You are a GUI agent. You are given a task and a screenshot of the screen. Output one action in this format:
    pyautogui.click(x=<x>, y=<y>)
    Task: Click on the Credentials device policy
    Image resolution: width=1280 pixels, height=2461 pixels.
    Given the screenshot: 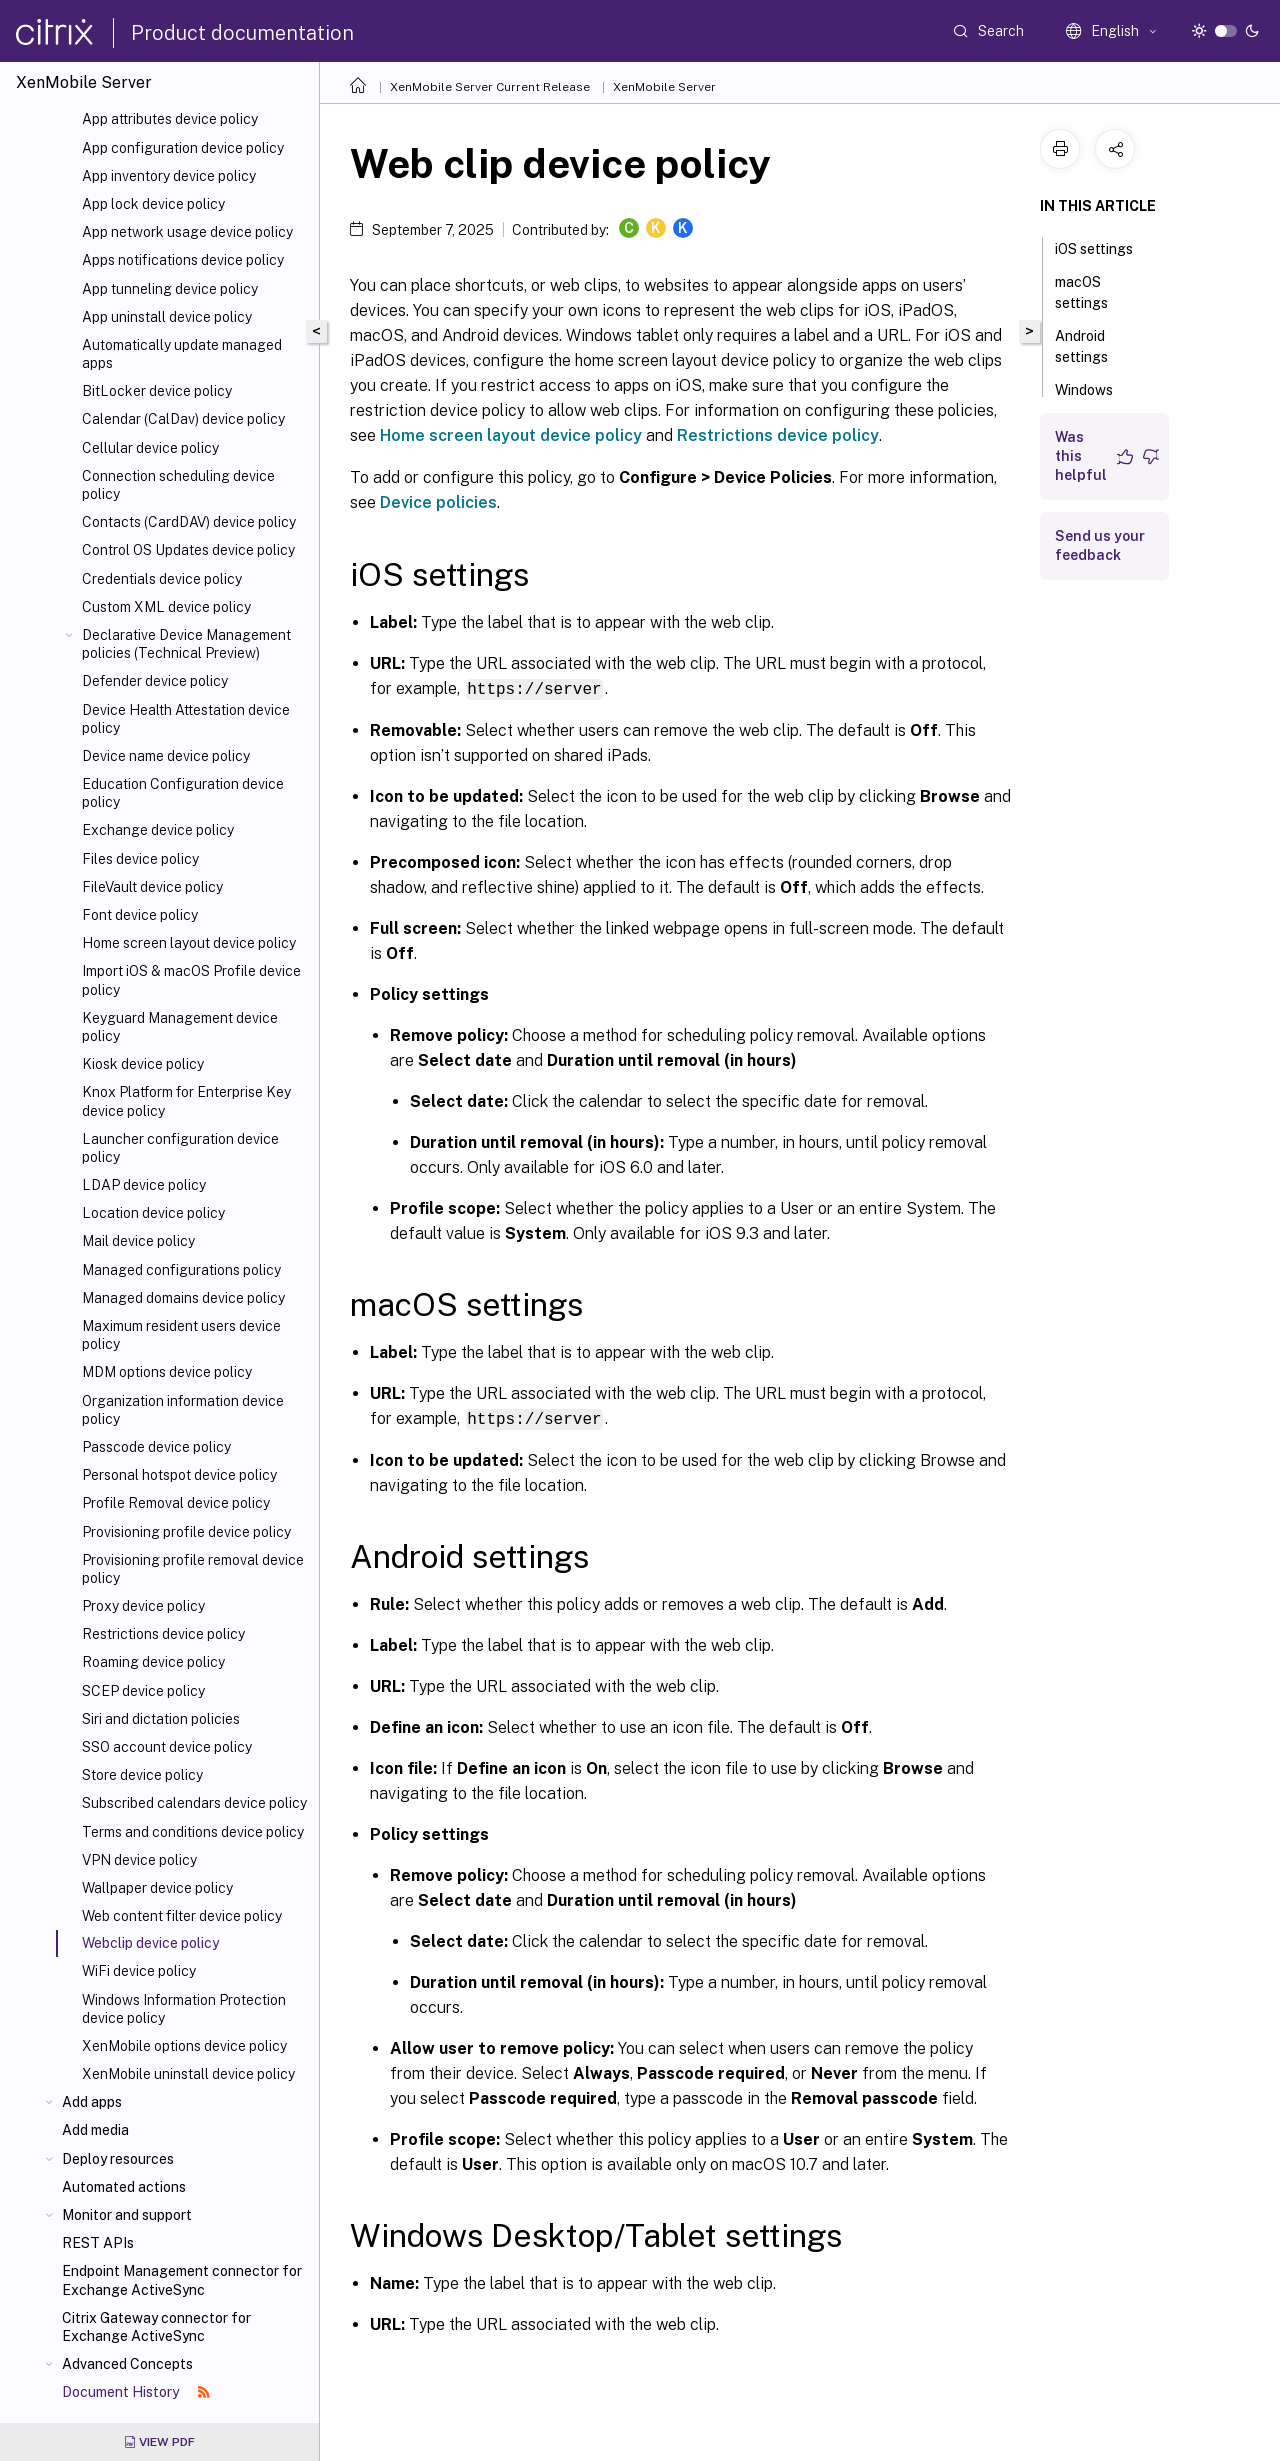 What is the action you would take?
    pyautogui.click(x=162, y=579)
    